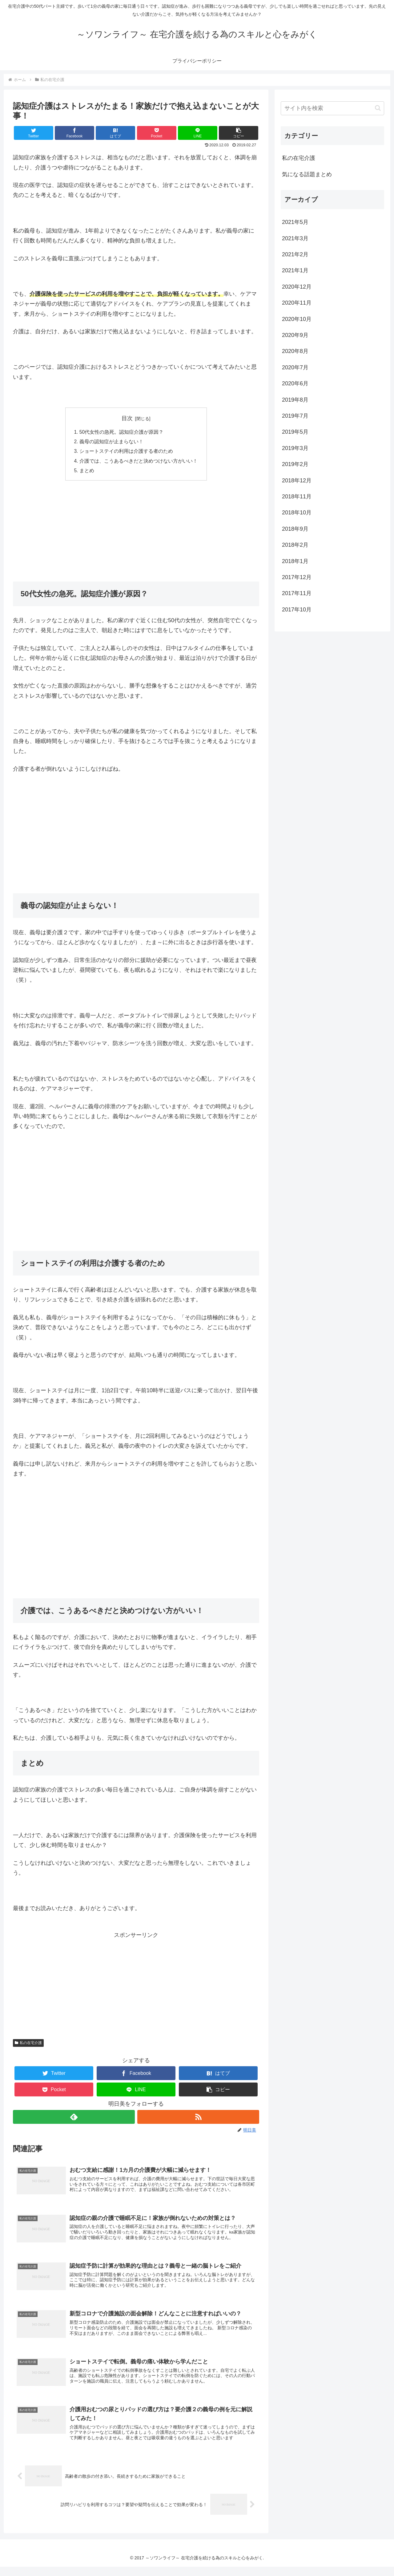 Image resolution: width=394 pixels, height=2576 pixels. What do you see at coordinates (295, 561) in the screenshot?
I see `2018年1月` at bounding box center [295, 561].